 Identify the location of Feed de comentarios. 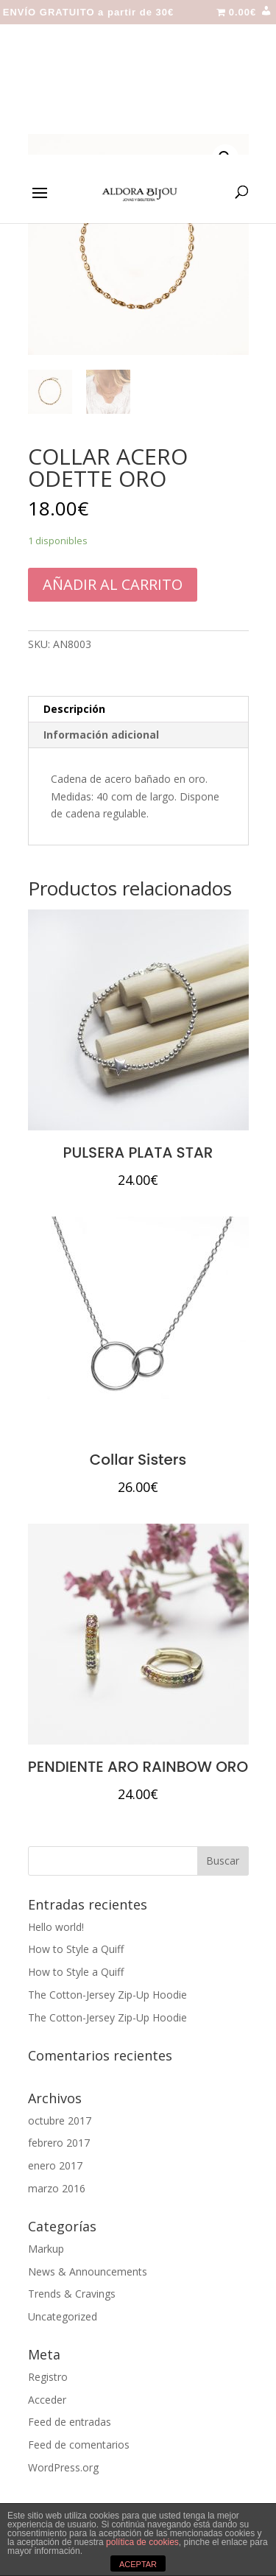
(79, 2445).